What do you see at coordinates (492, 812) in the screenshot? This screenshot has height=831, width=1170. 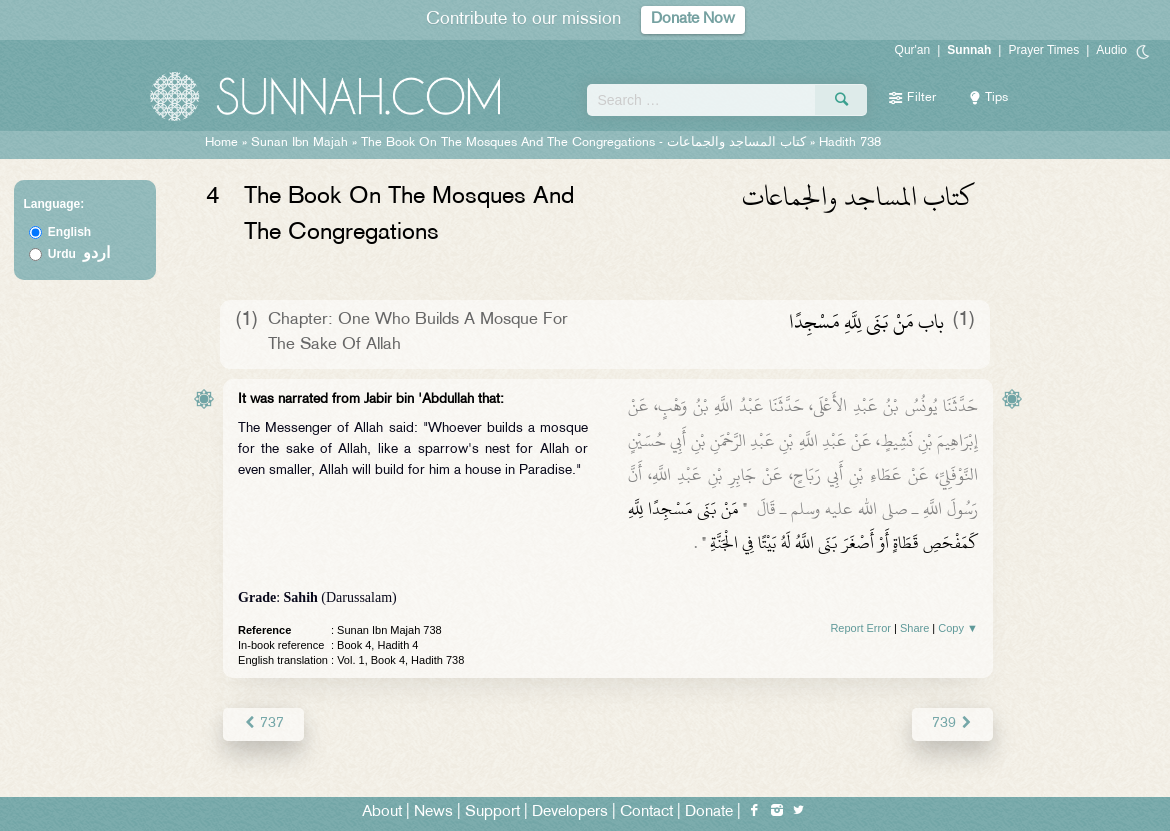 I see `Support` at bounding box center [492, 812].